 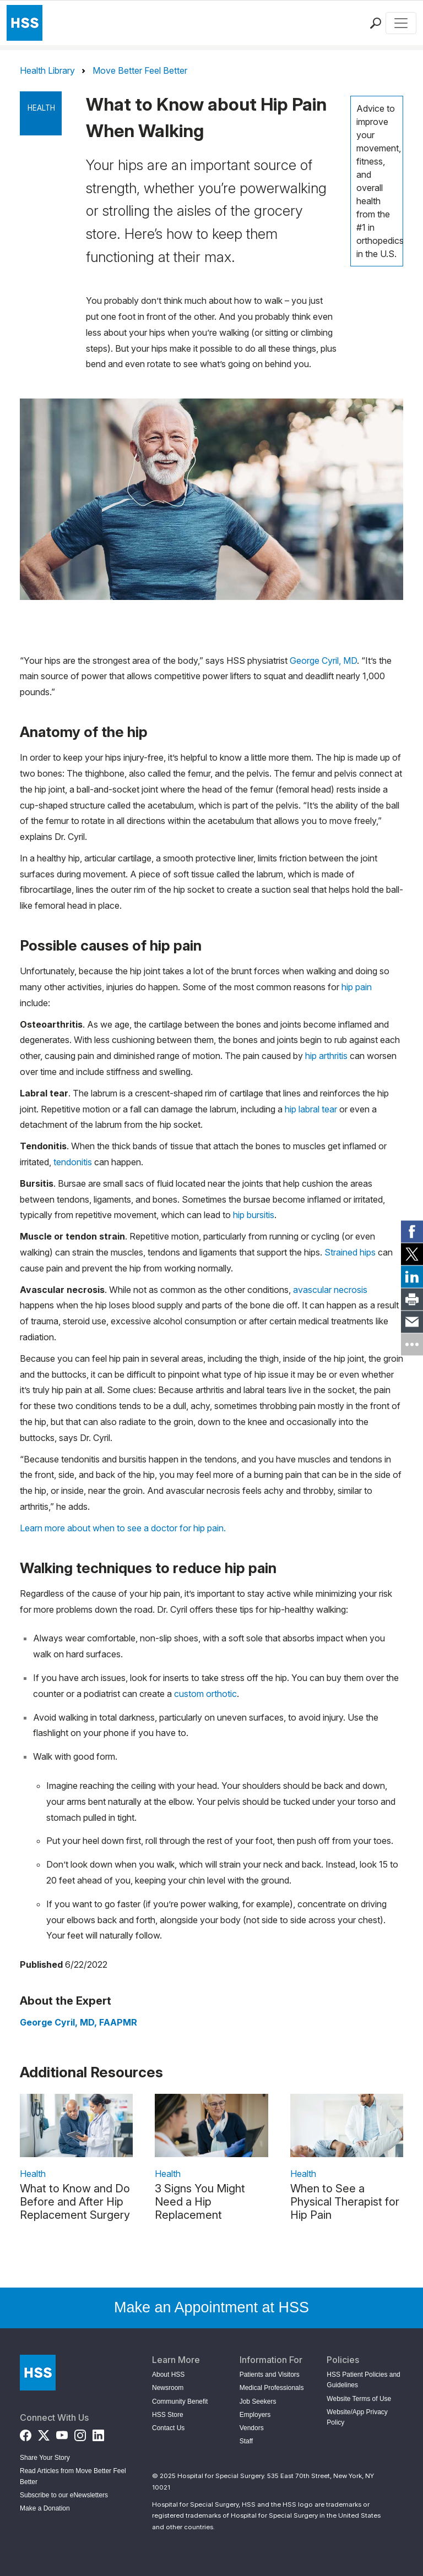 What do you see at coordinates (359, 2399) in the screenshot?
I see `Website Terms of Use` at bounding box center [359, 2399].